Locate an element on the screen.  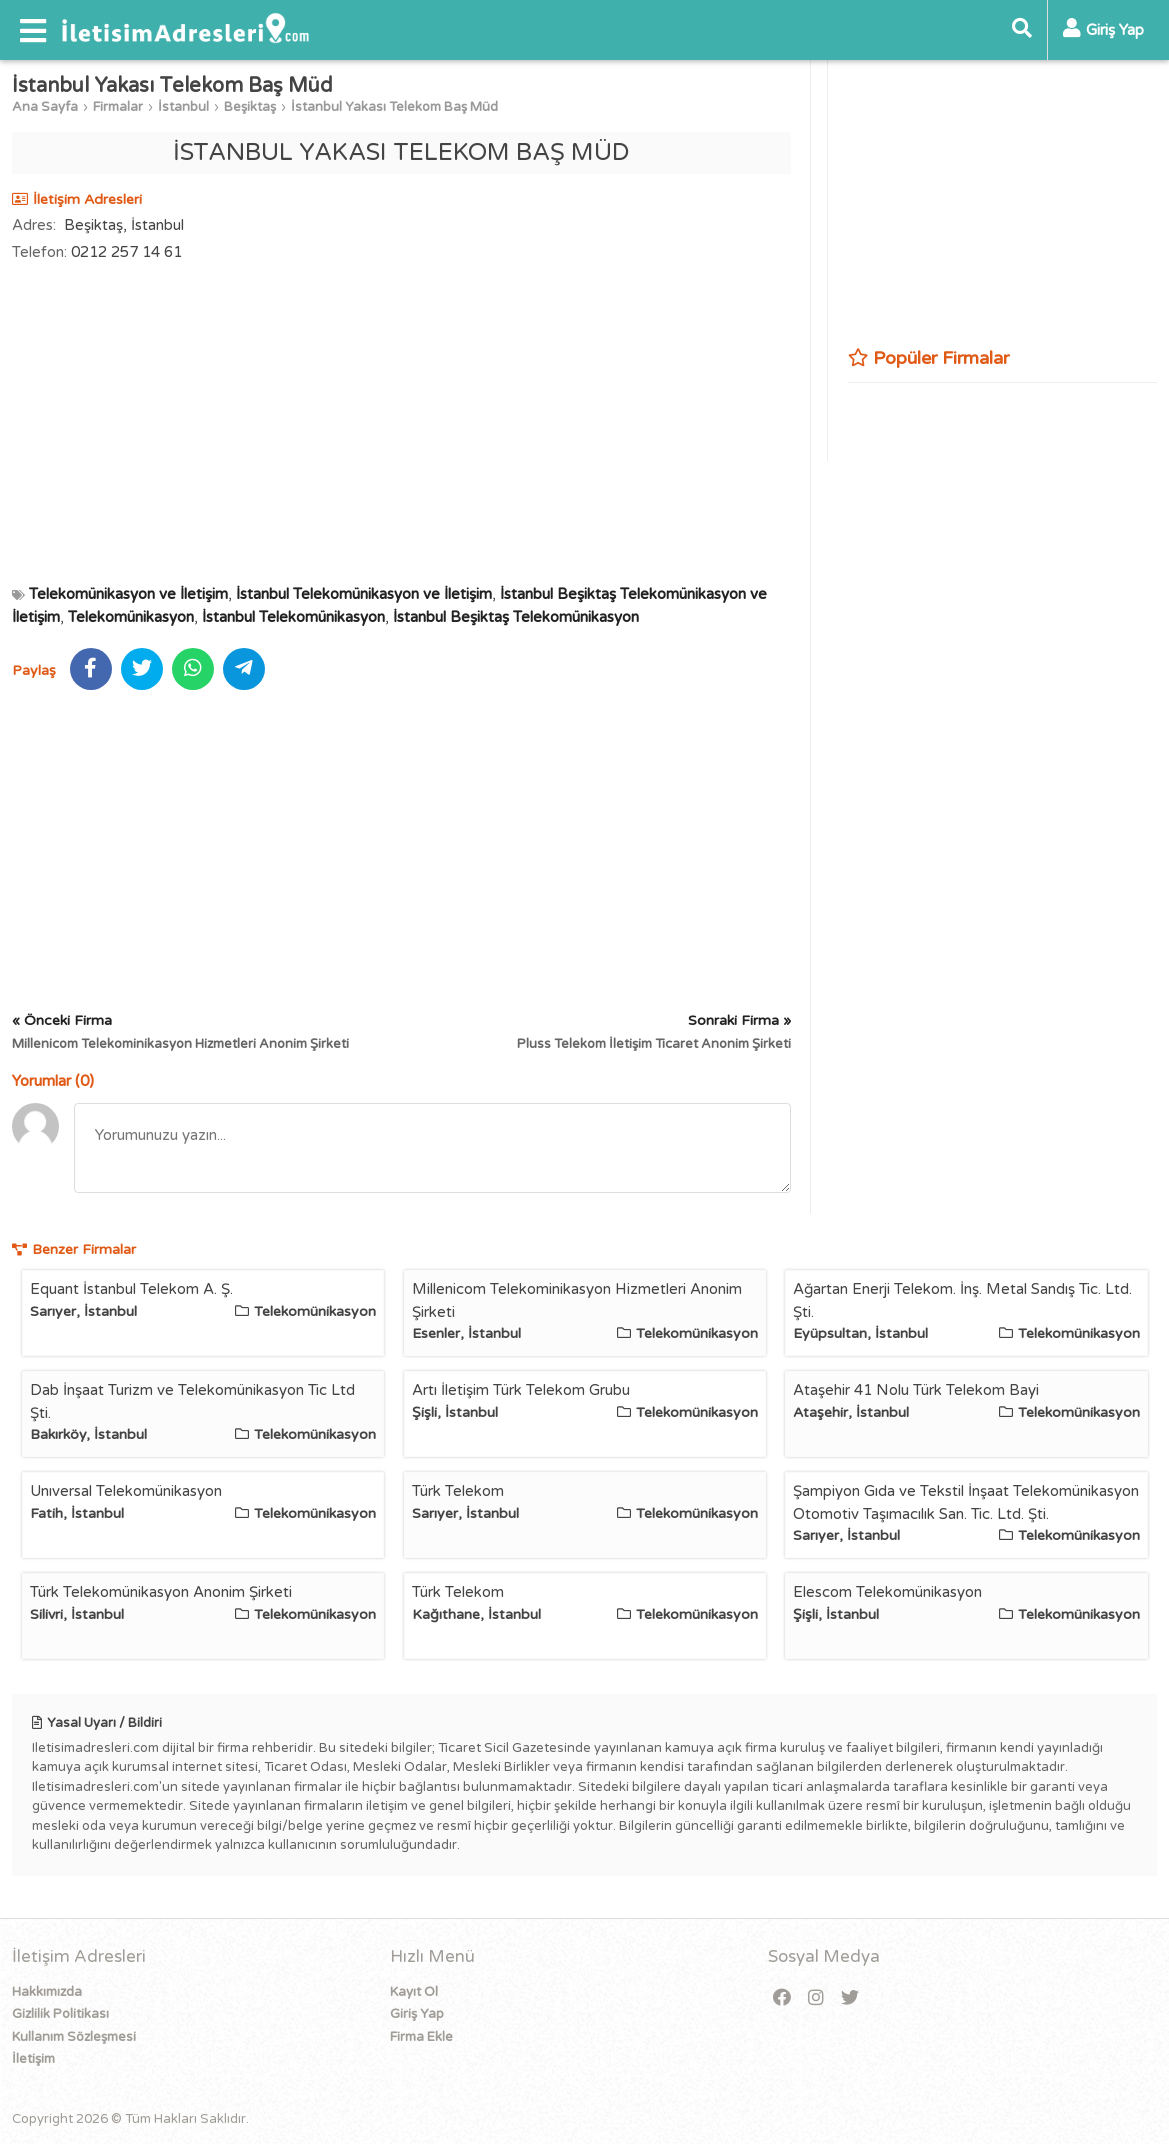
İstanbul Beşiktaş Telekomünikasyon is located at coordinates (516, 617).